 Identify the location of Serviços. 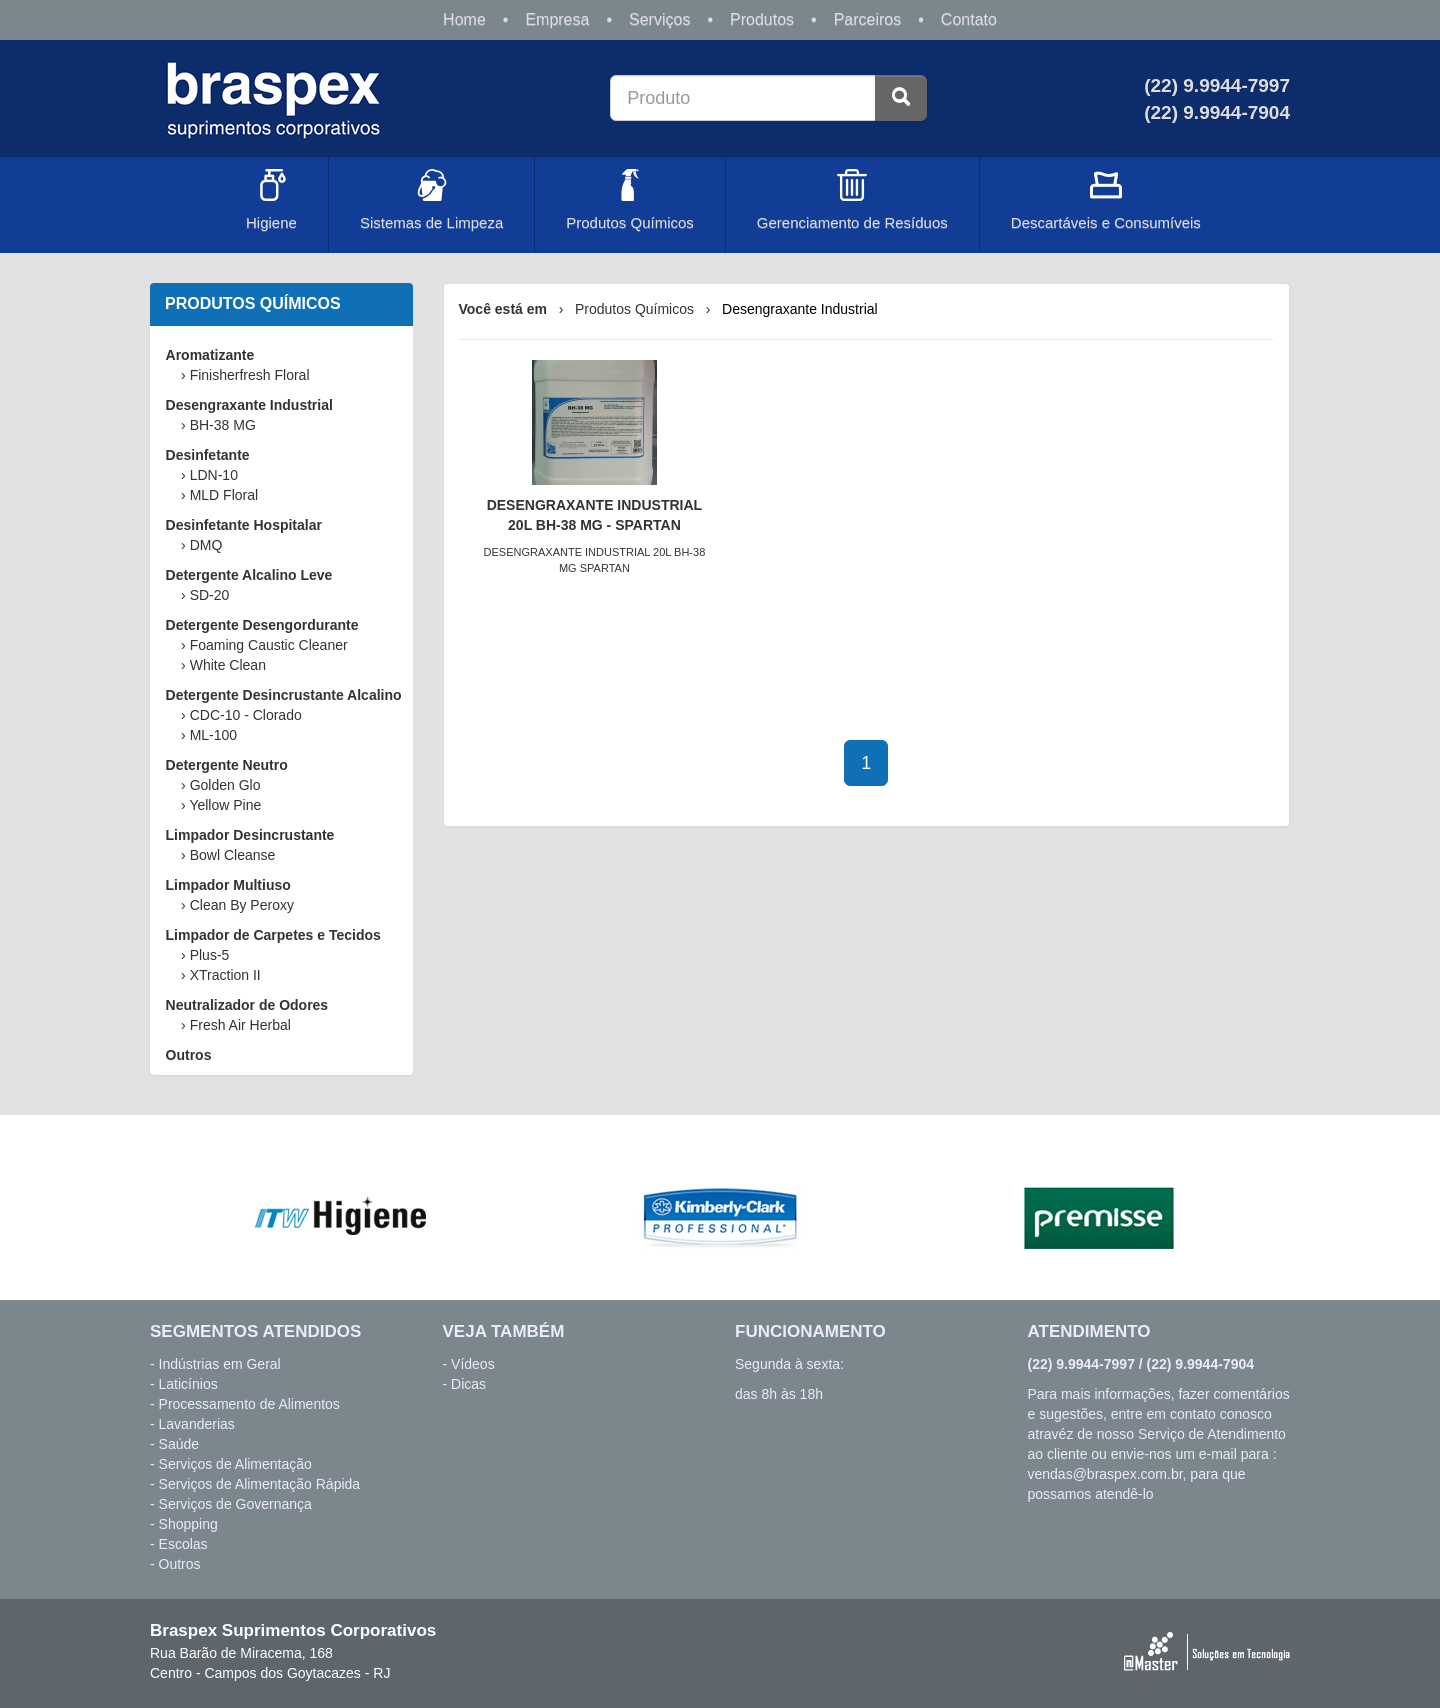
(659, 19).